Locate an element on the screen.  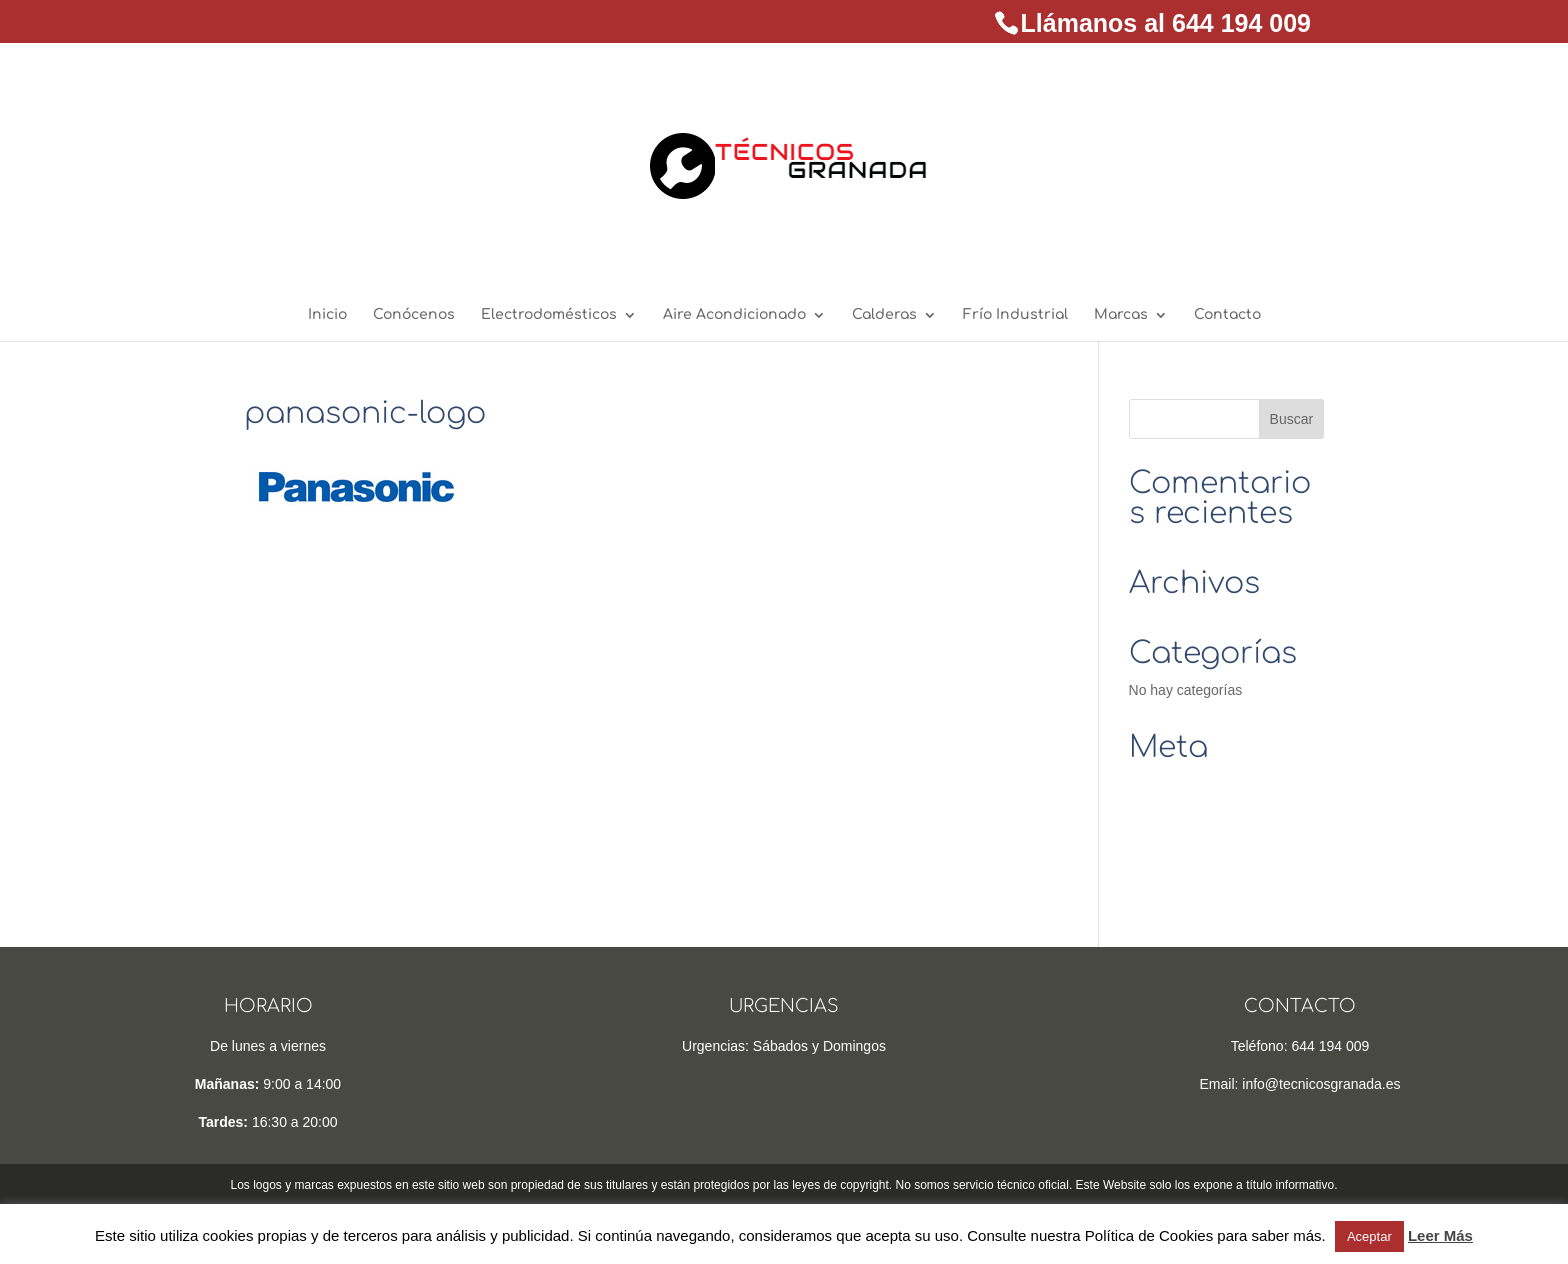
Frío Industrial is located at coordinates (1015, 315).